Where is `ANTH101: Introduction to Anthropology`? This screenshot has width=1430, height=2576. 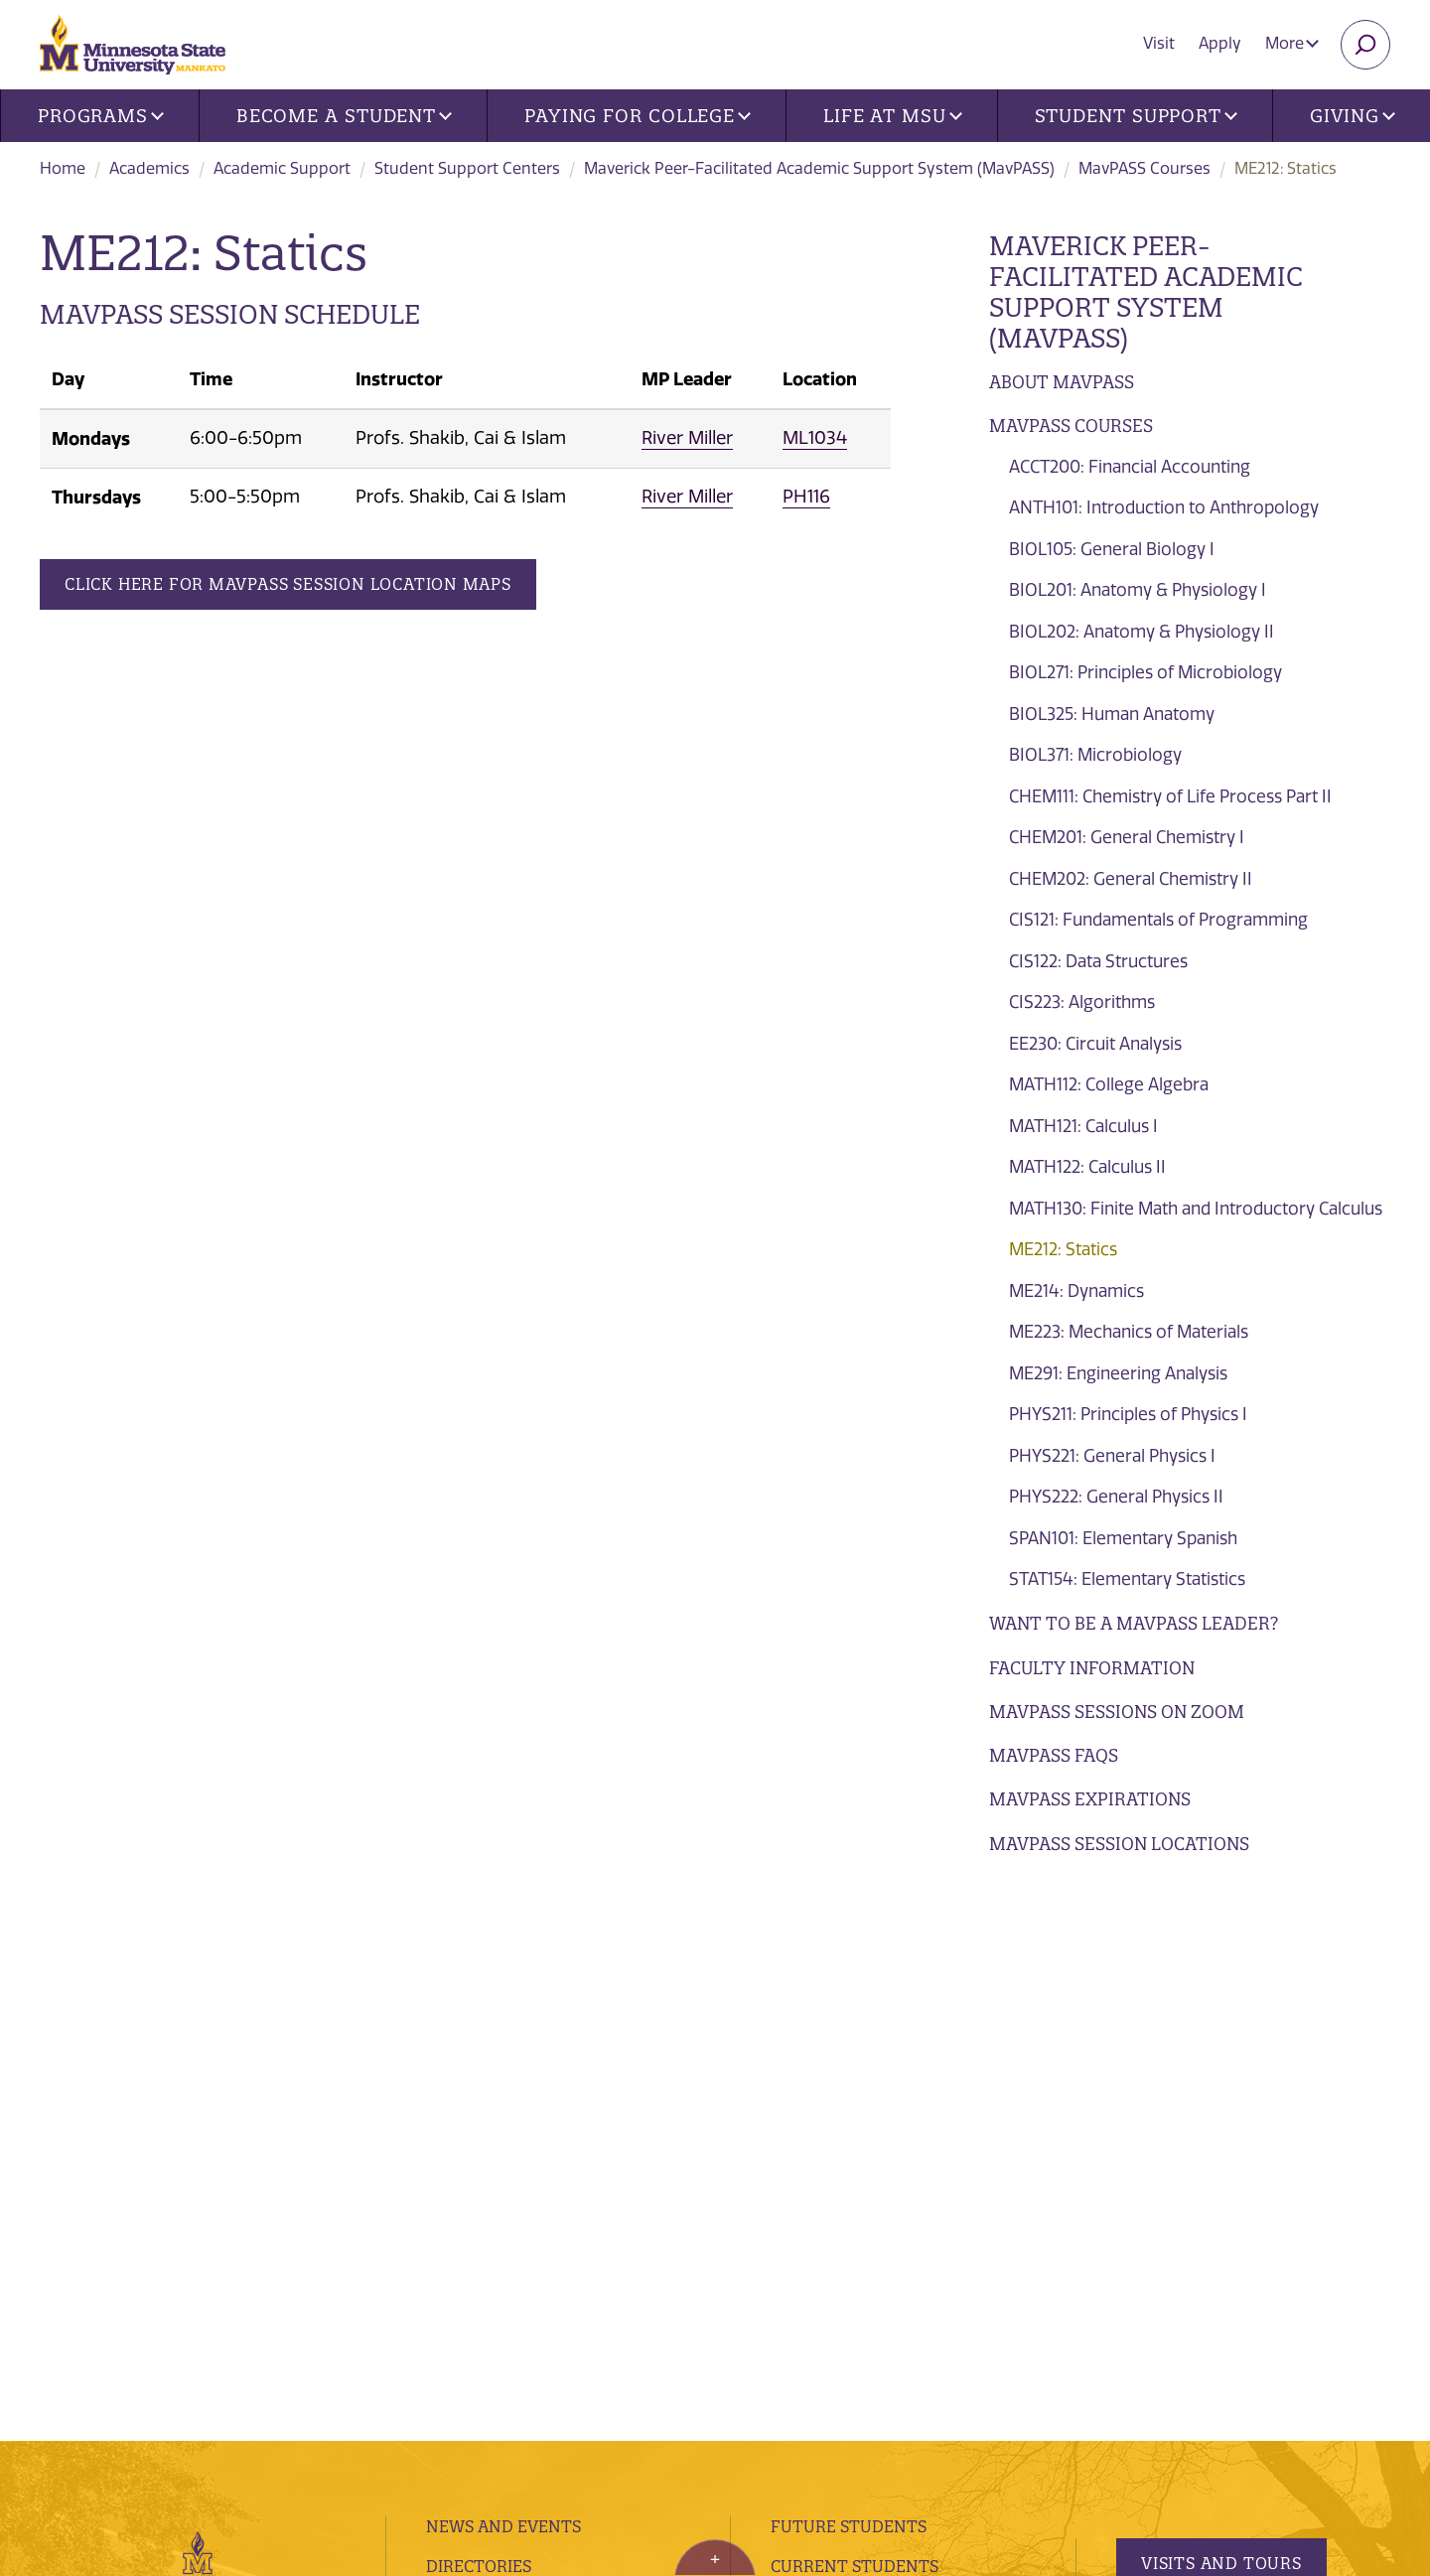
ANTH101: Introduction to Anthropology is located at coordinates (1164, 507).